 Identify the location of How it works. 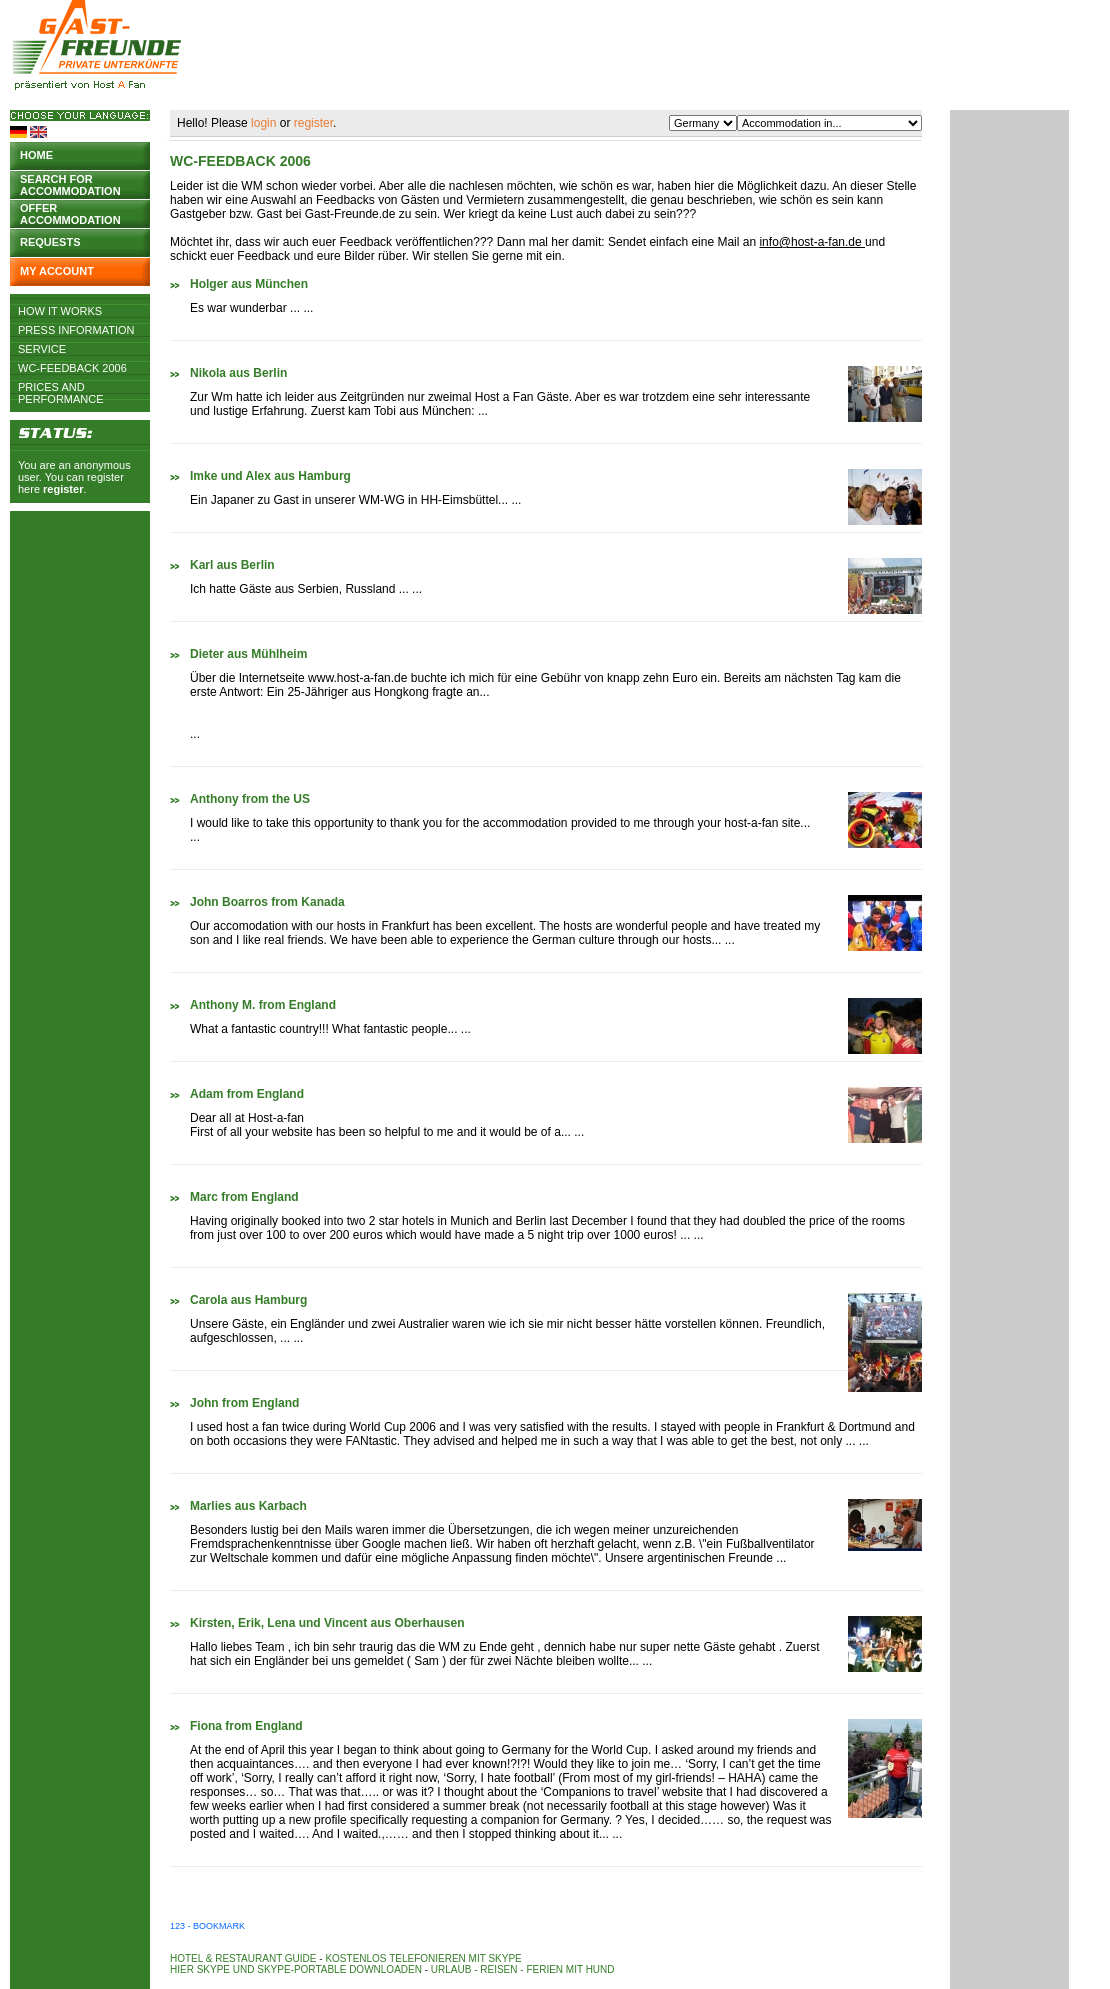
(60, 311).